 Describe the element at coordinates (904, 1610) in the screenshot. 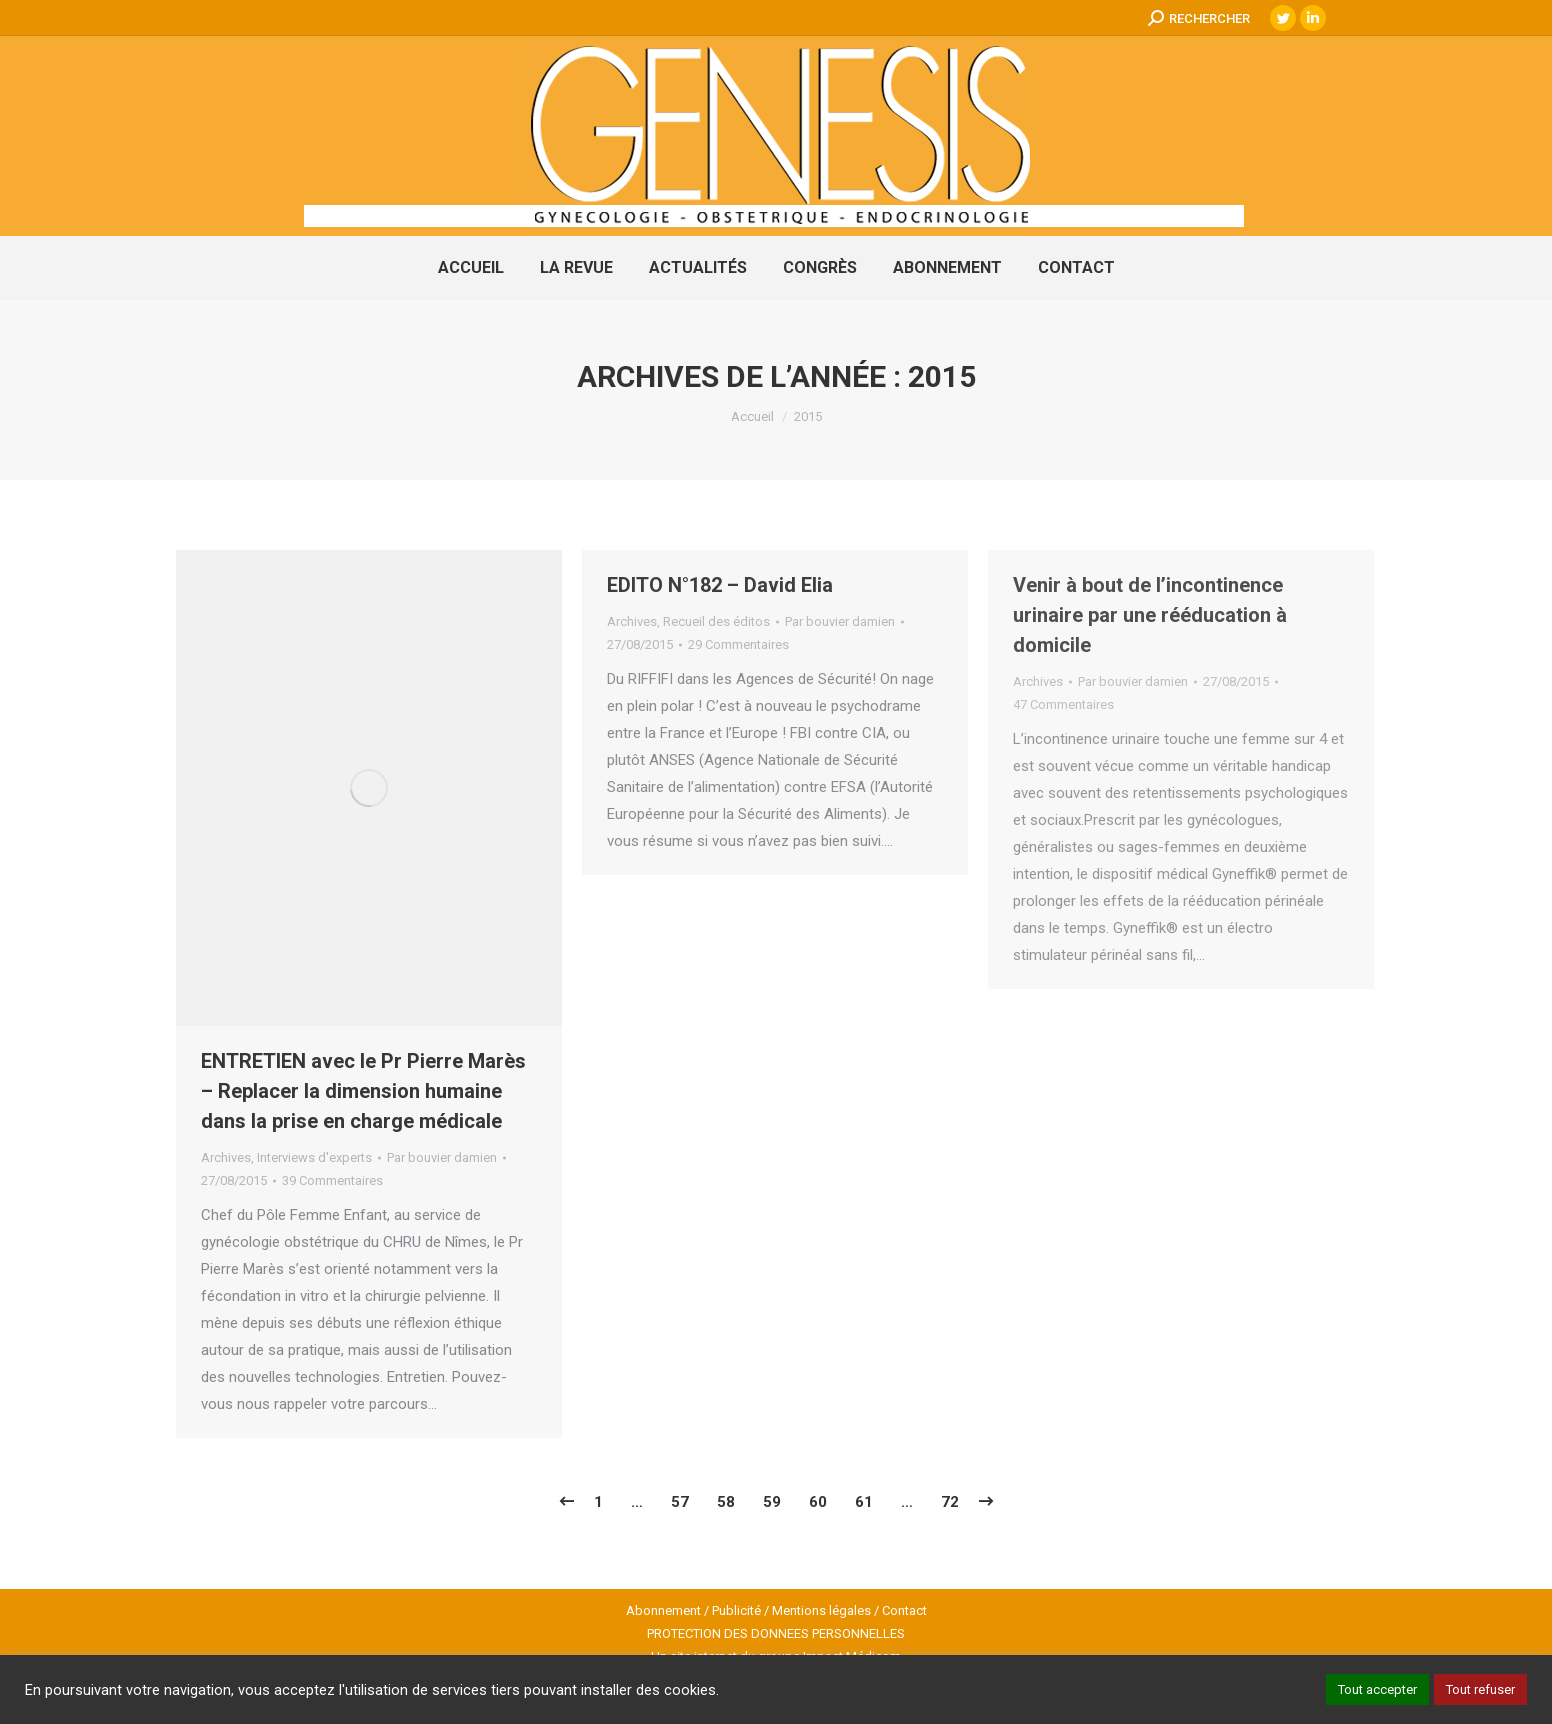

I see `Contact` at that location.